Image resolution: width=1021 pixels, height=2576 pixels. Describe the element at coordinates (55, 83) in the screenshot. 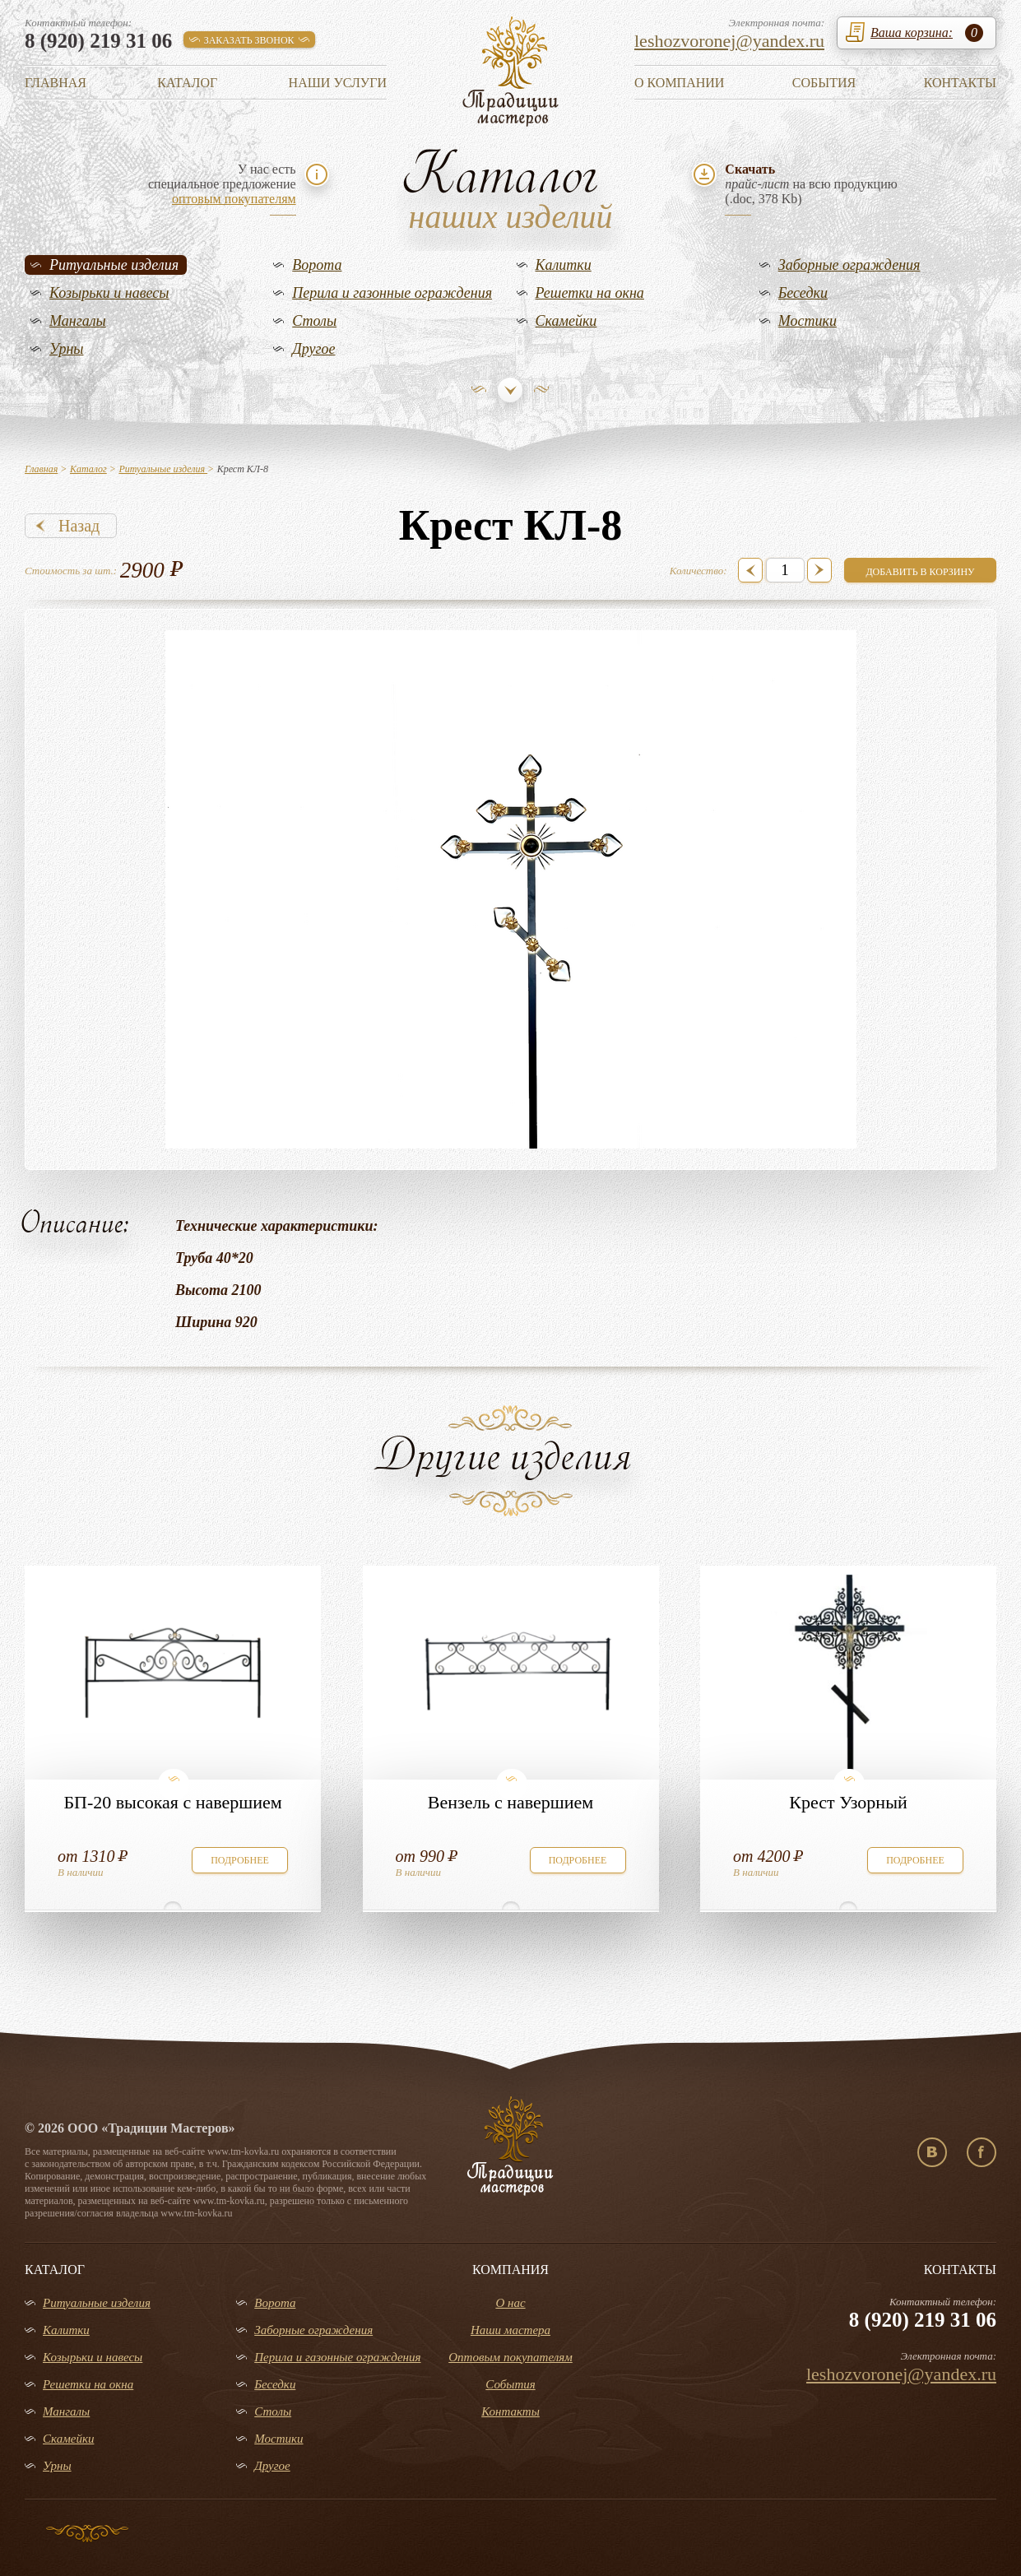

I see `Главная` at that location.